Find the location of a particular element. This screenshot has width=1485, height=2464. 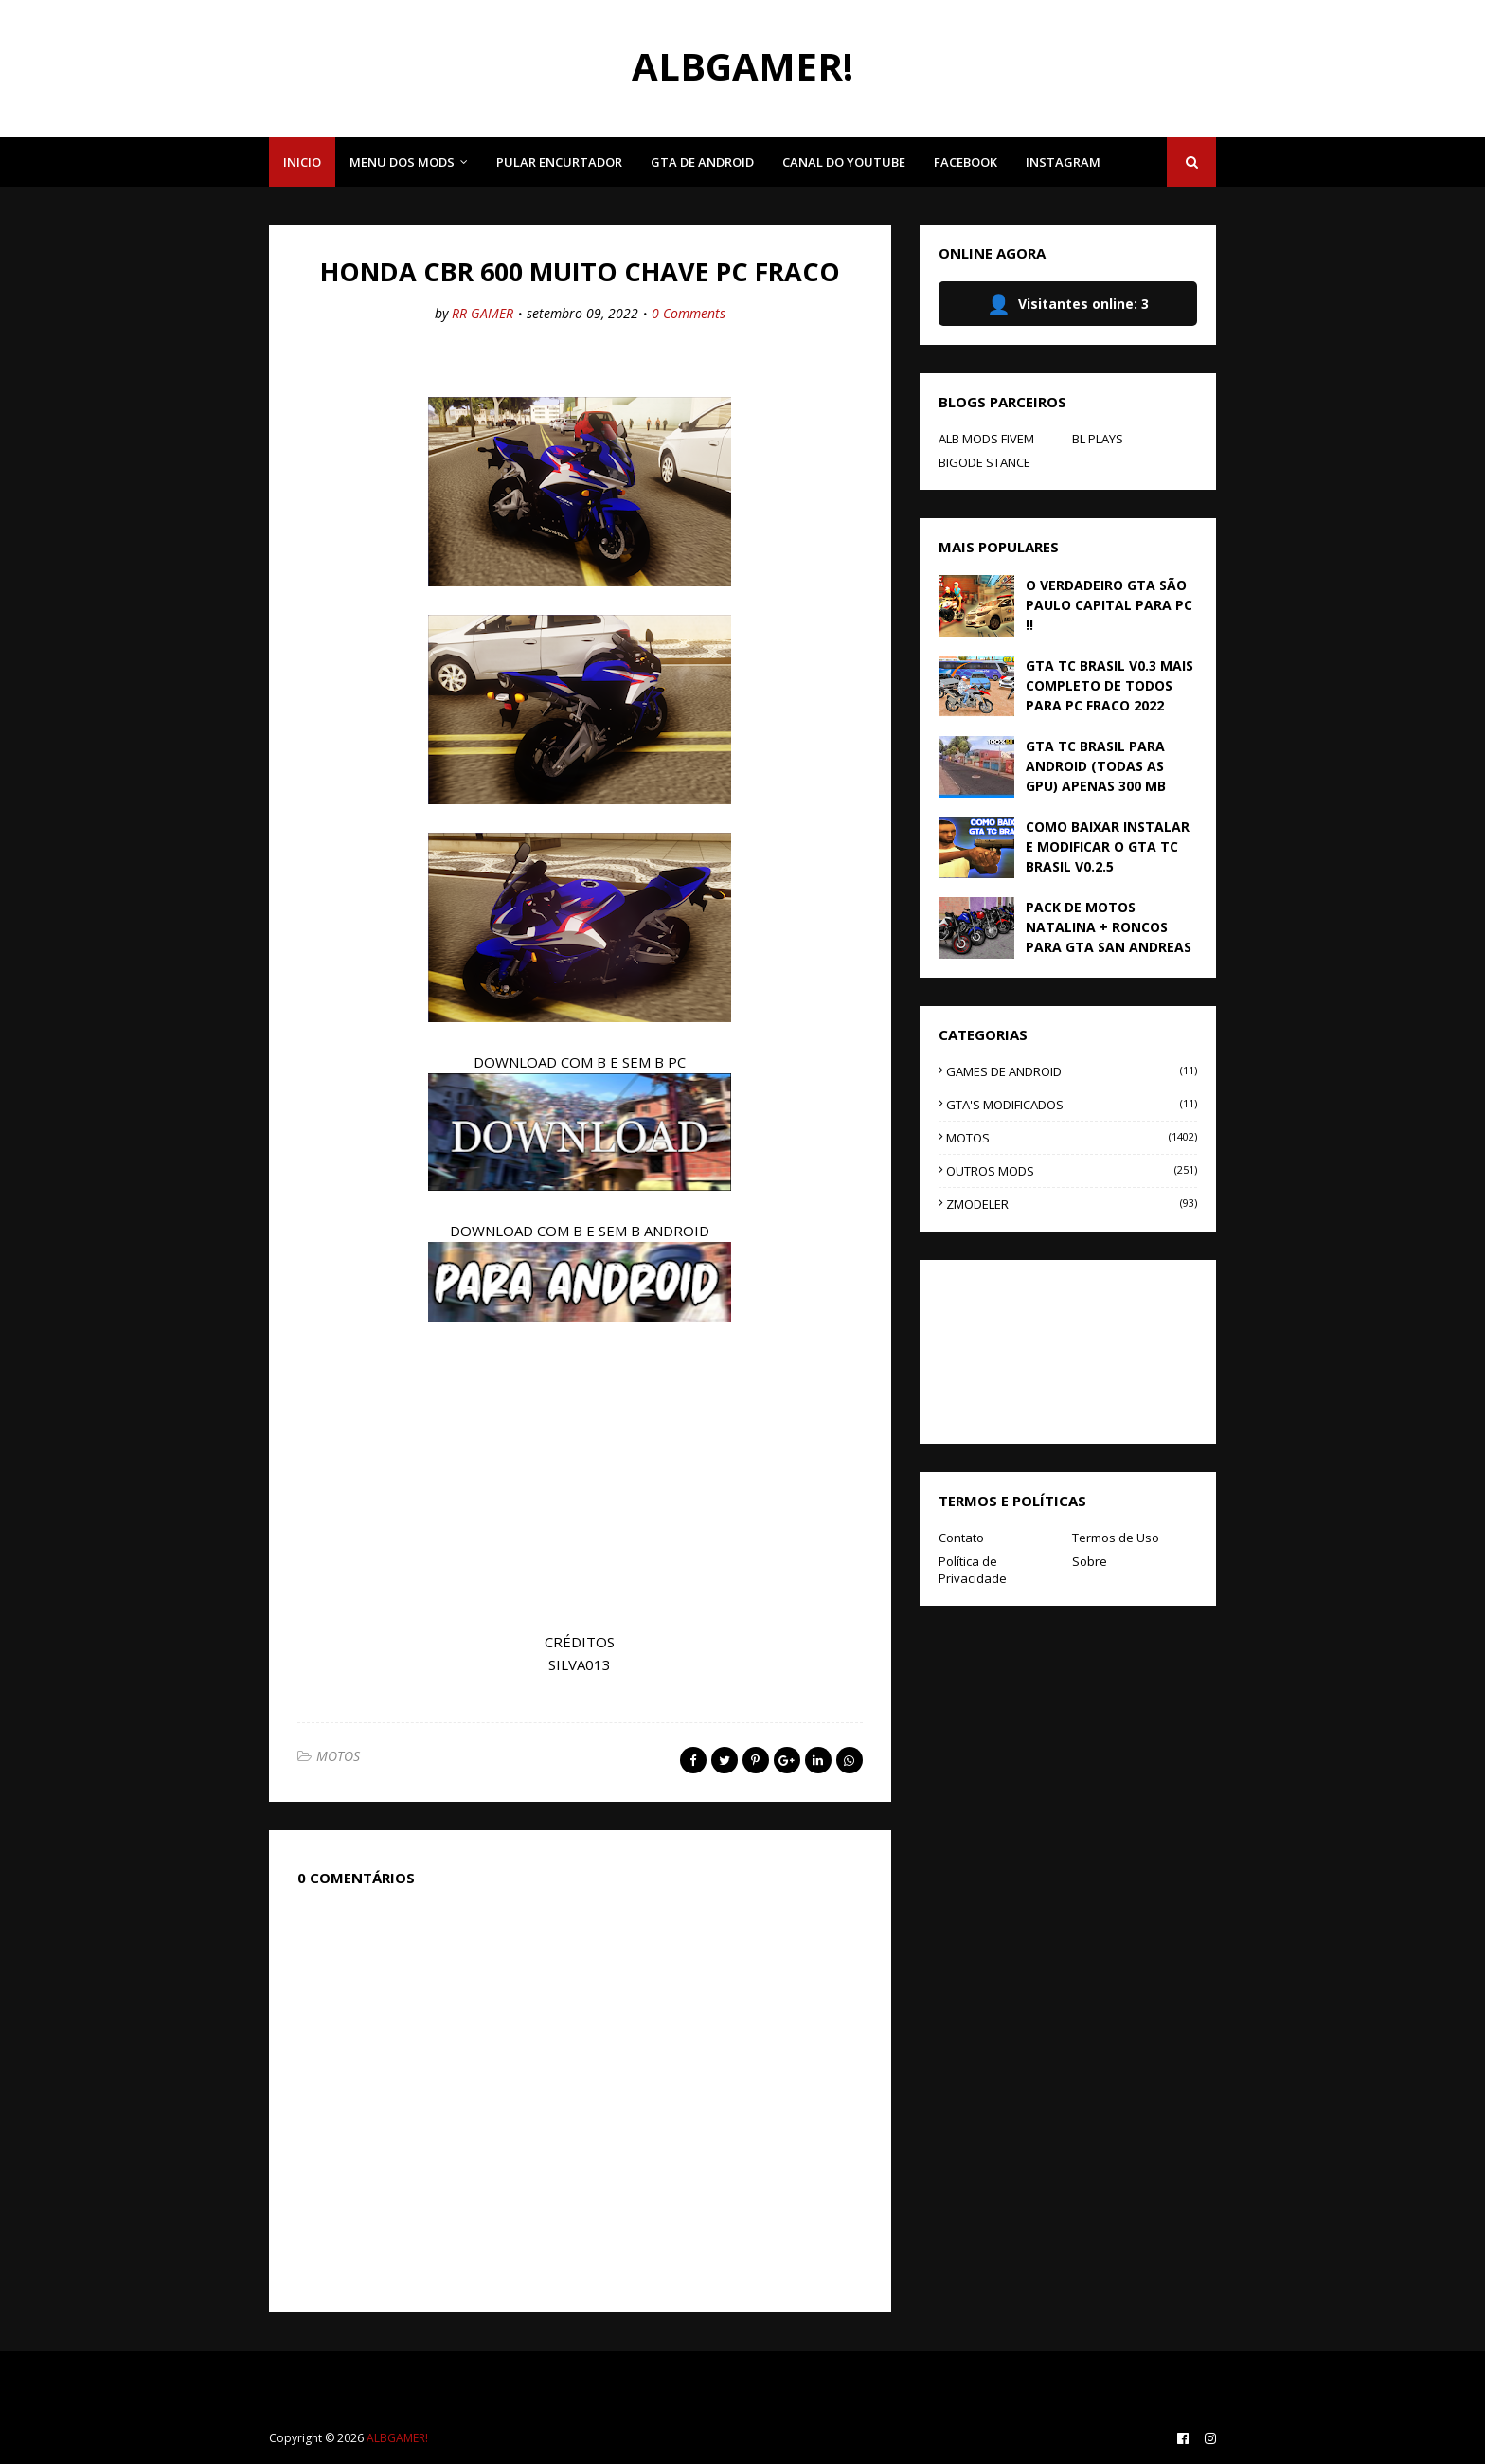

RR GAMER is located at coordinates (482, 313).